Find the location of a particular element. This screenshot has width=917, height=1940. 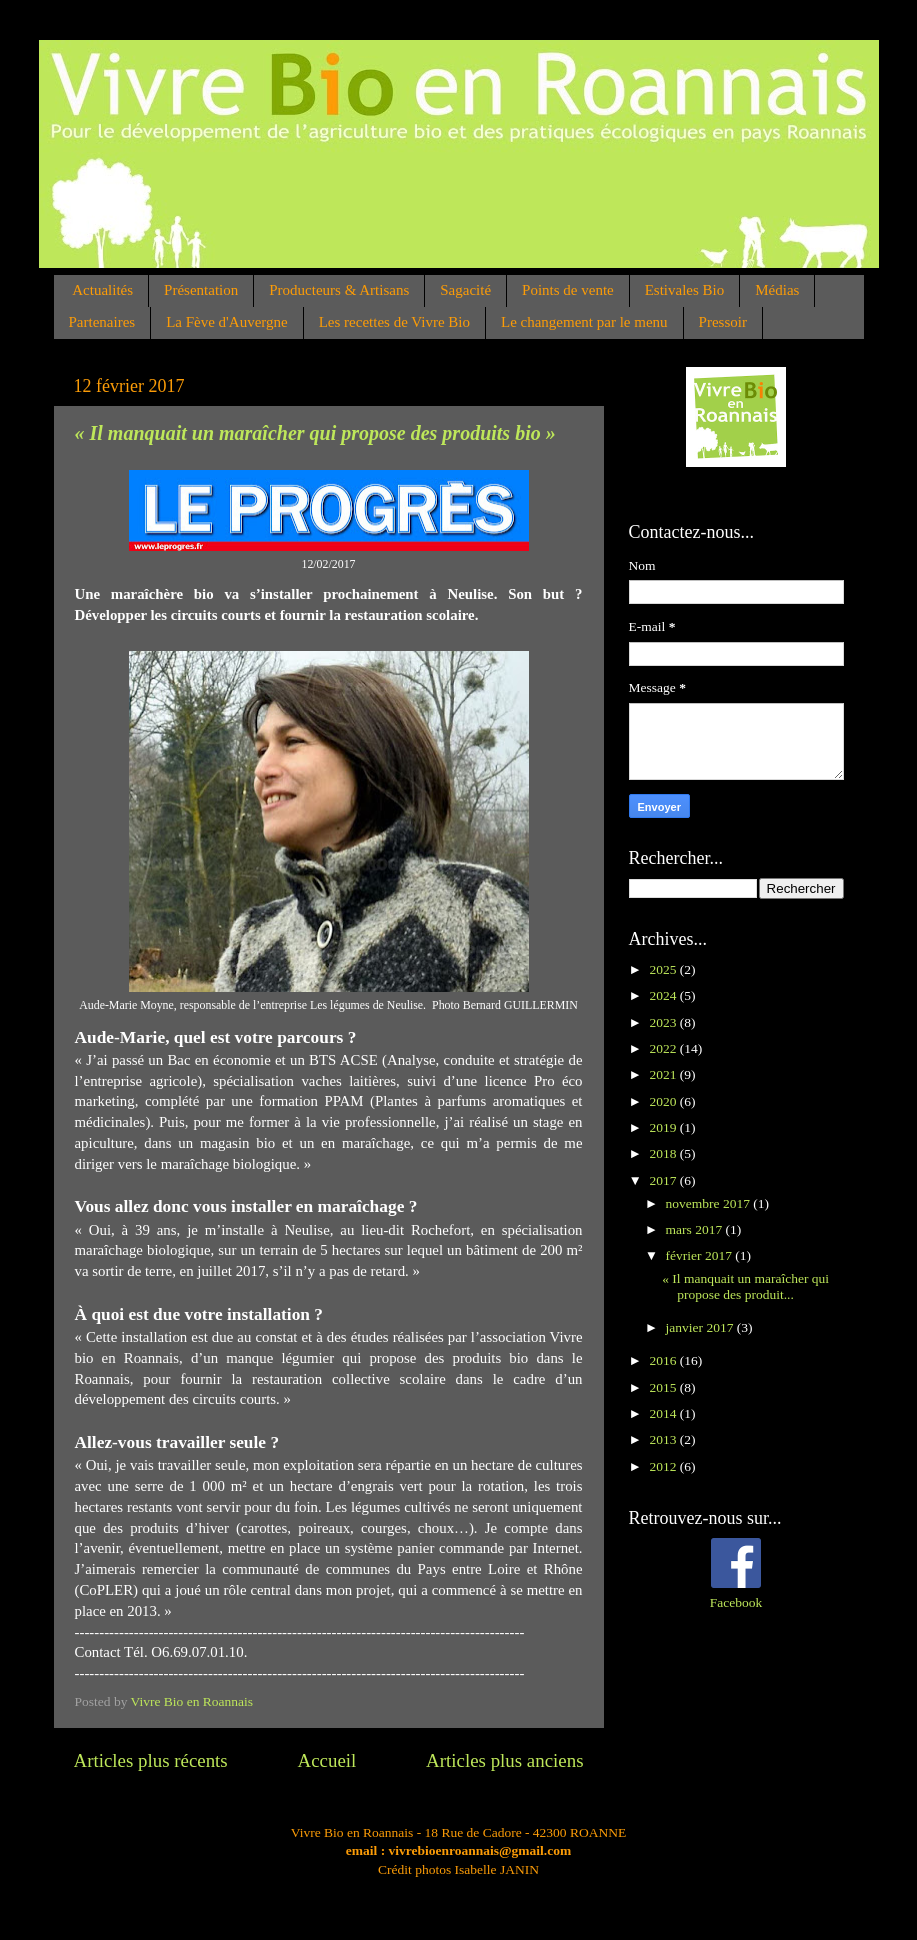

Producteurs & Artisans is located at coordinates (339, 290).